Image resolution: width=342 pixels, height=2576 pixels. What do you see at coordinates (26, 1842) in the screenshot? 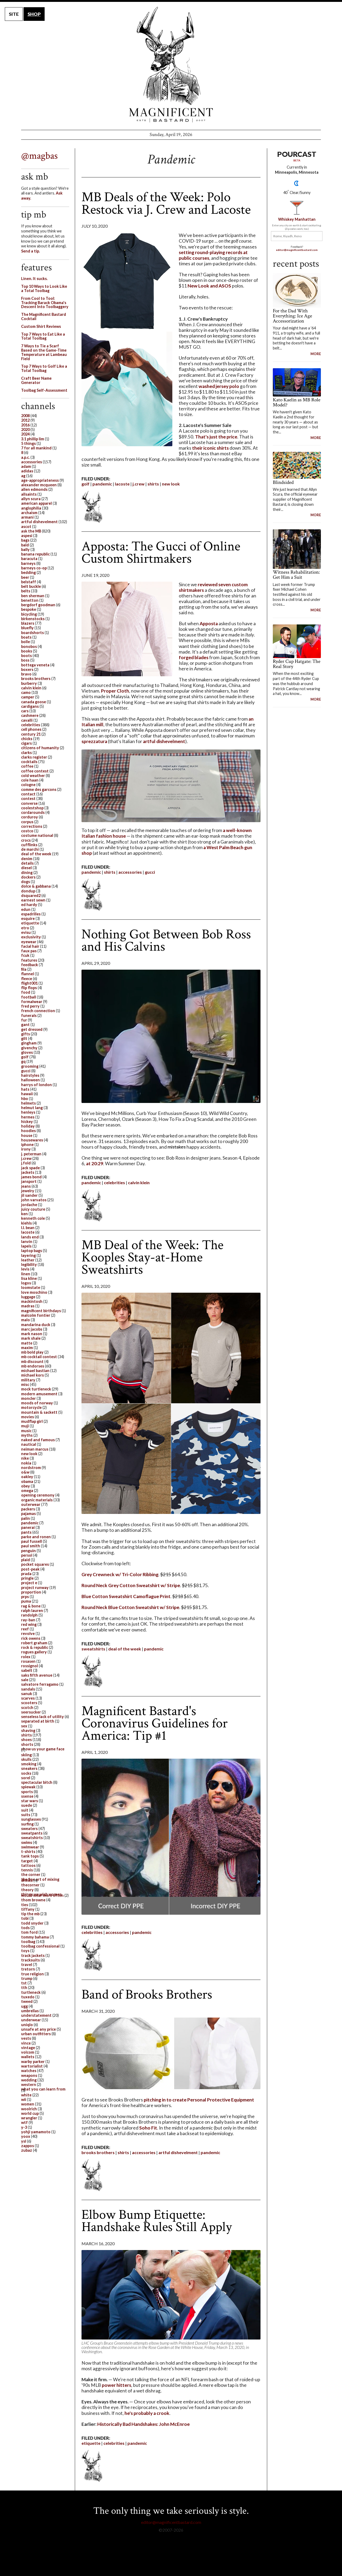
I see `swims` at bounding box center [26, 1842].